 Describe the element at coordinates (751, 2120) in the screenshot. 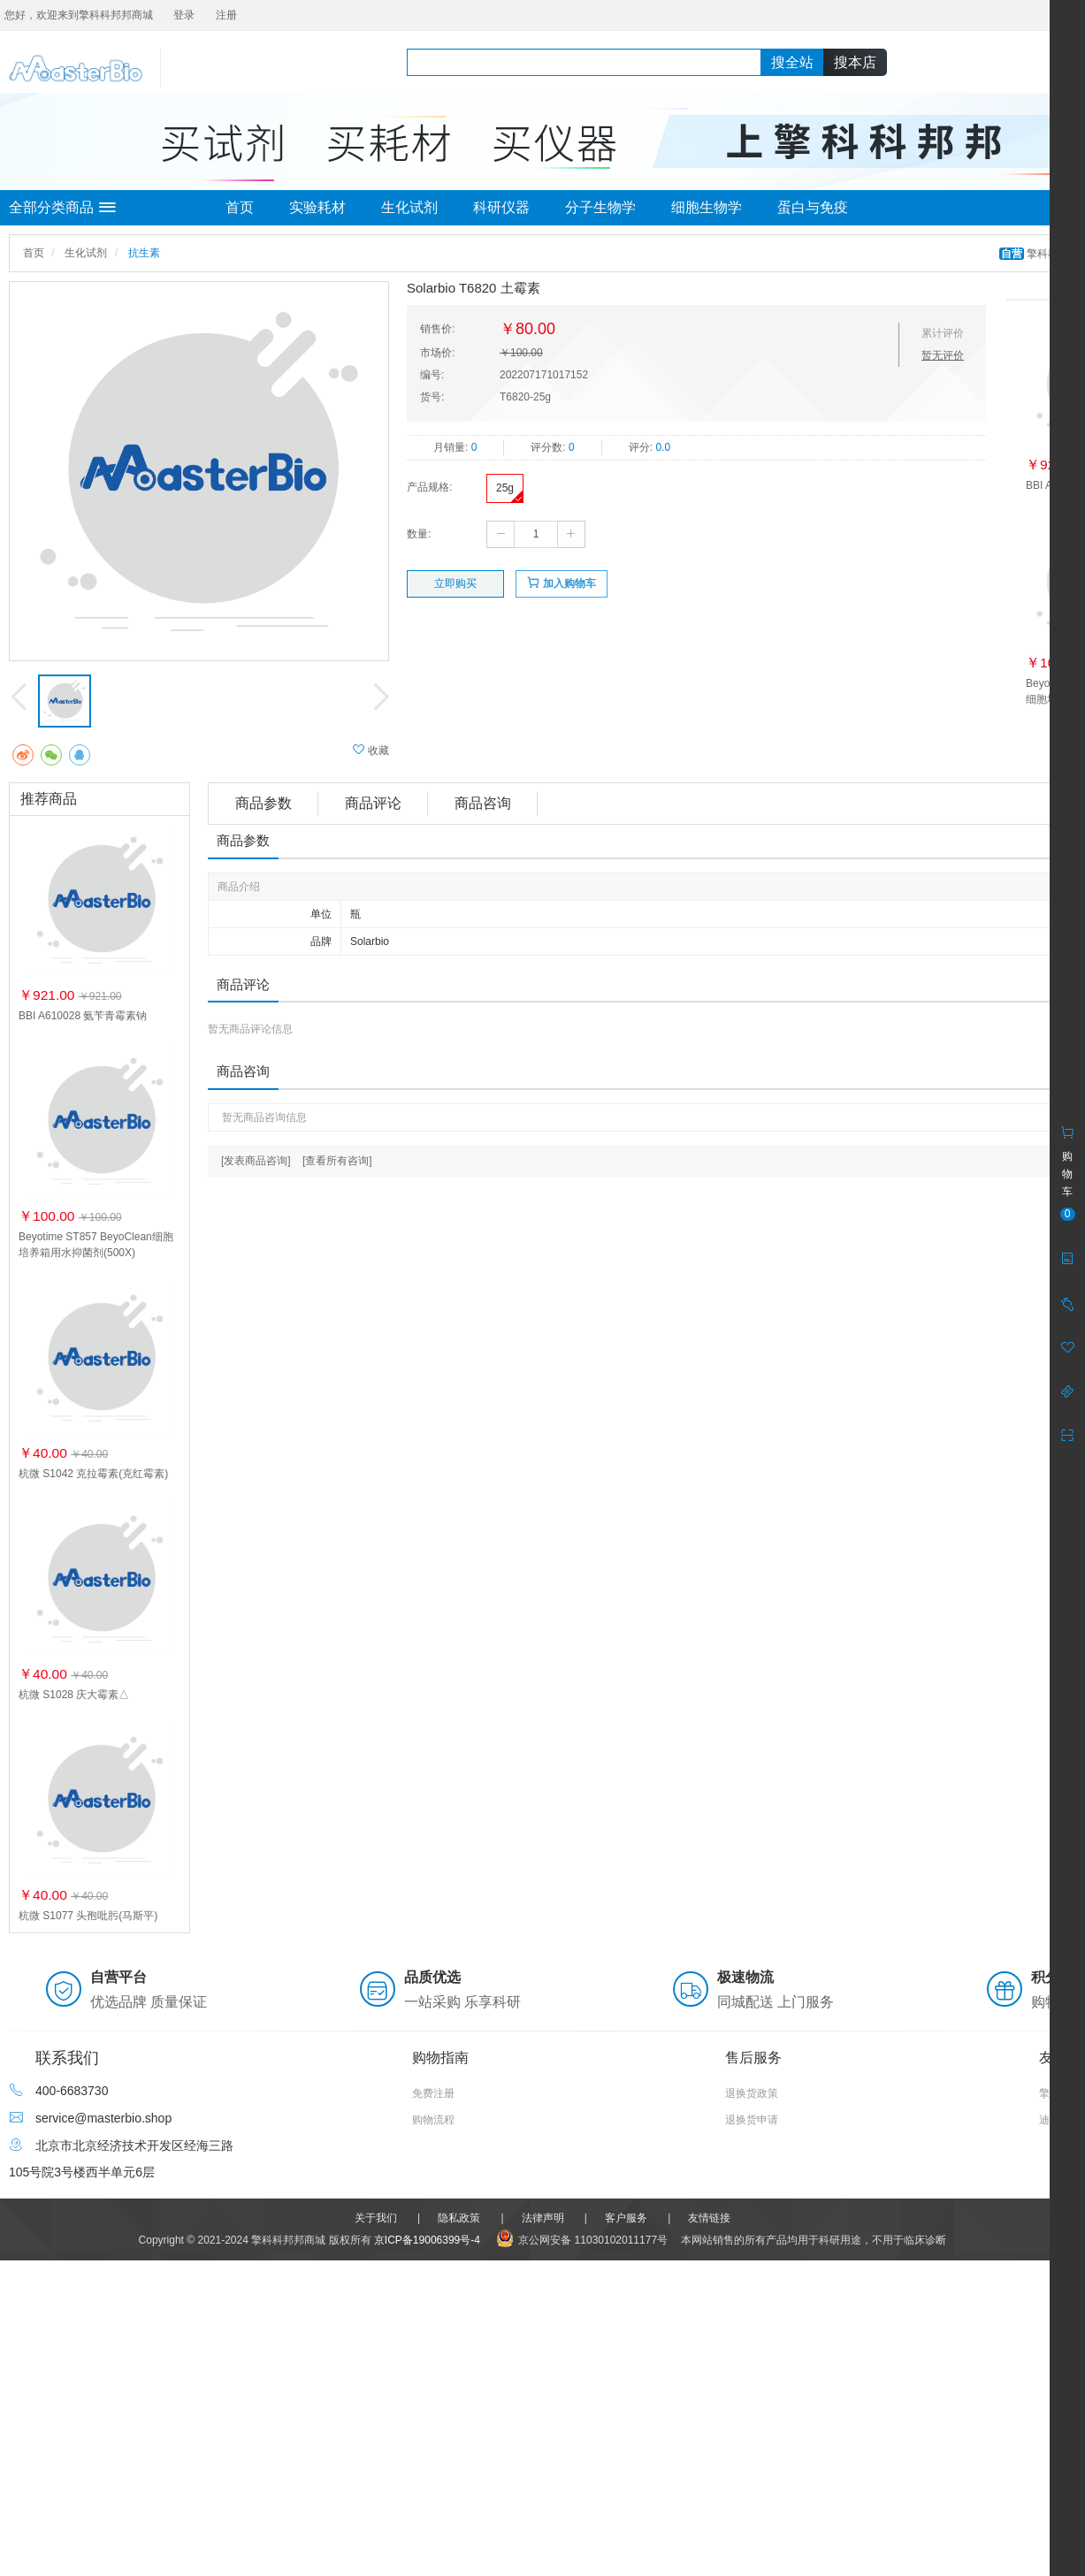

I see `退换货申请` at that location.